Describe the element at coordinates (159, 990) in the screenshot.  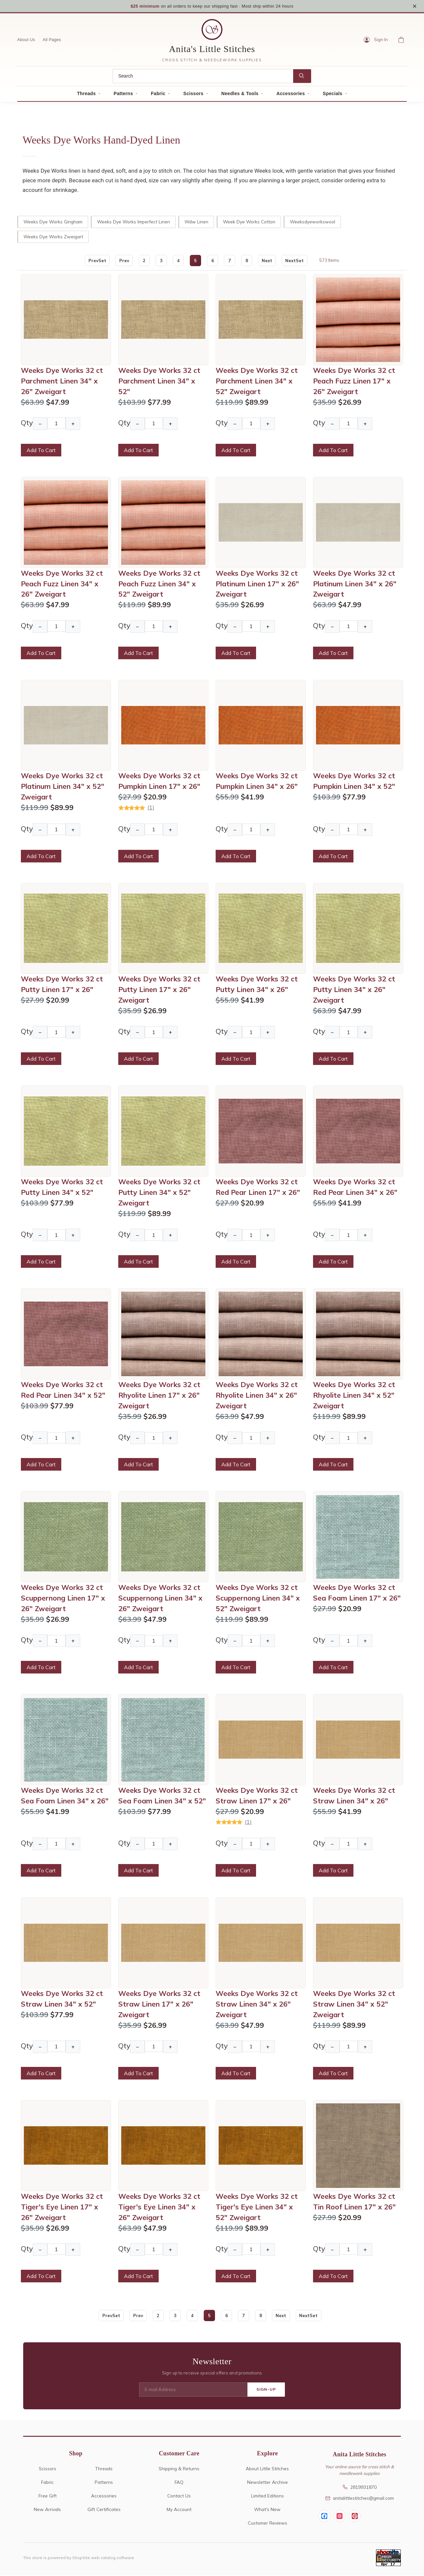
I see `Weeks Dye Works 32 ct Putty Linen 17" x 26" Zweigart` at that location.